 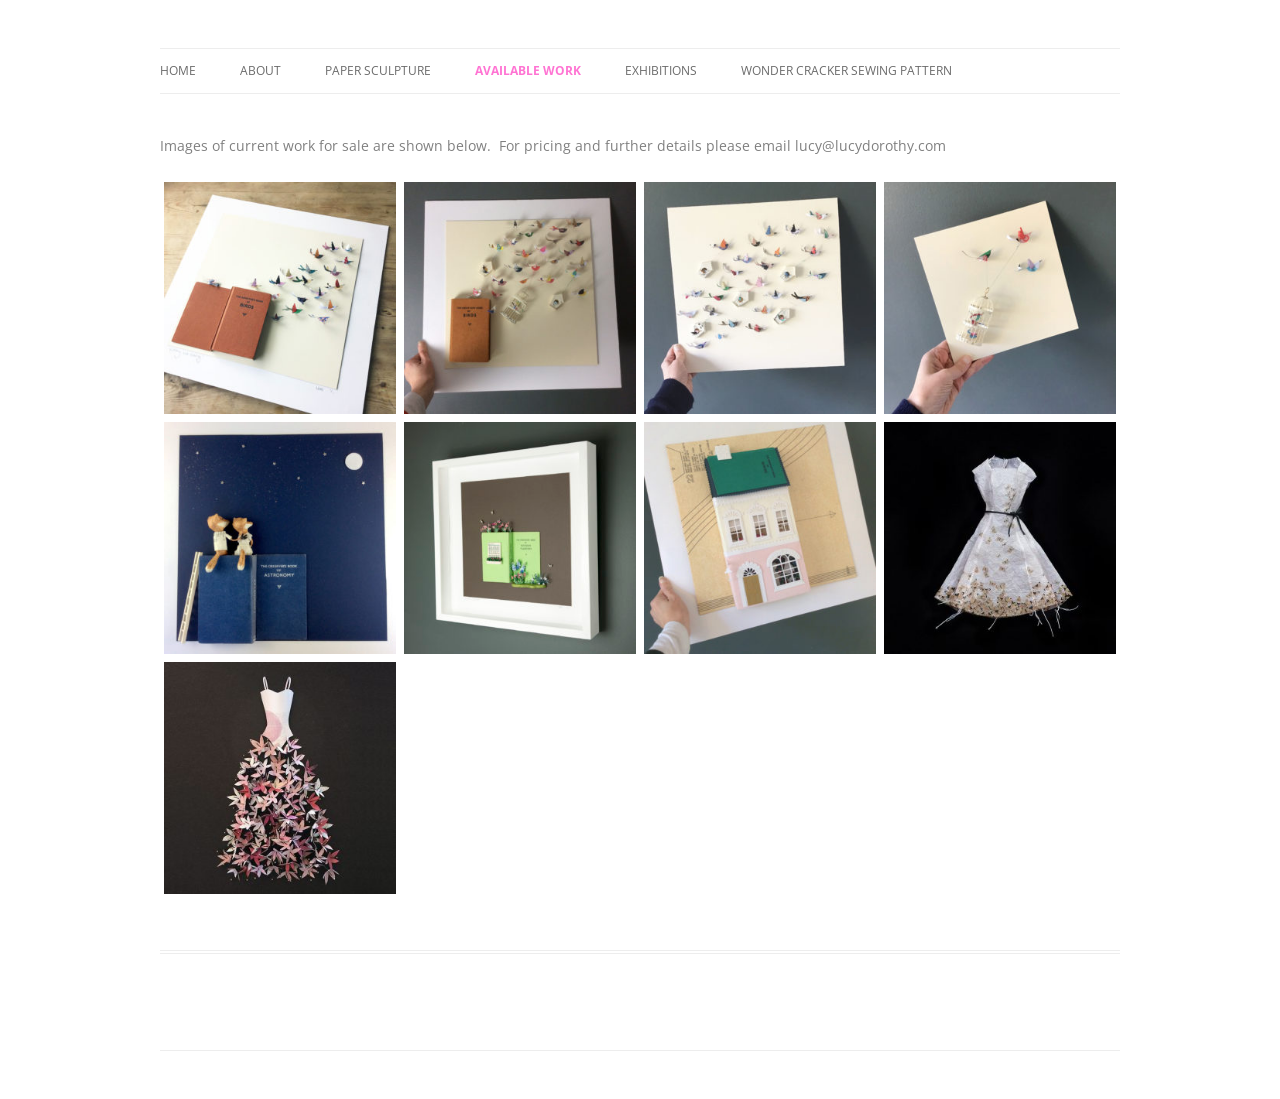 What do you see at coordinates (528, 70) in the screenshot?
I see `Available Work` at bounding box center [528, 70].